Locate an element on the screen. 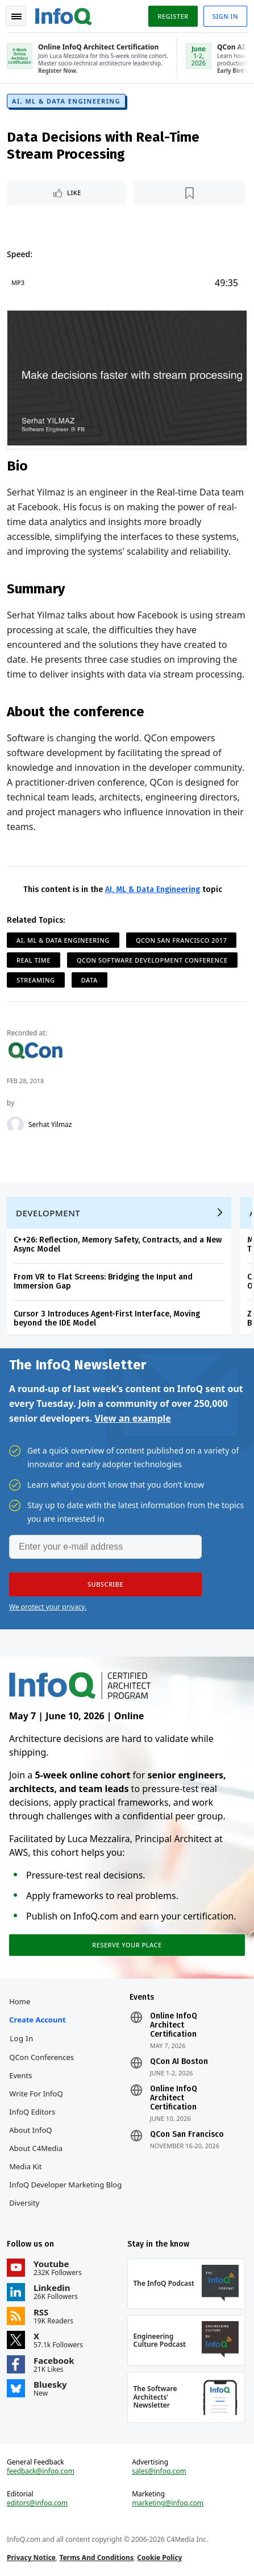 This screenshot has height=2576, width=254. Diversity is located at coordinates (24, 2203).